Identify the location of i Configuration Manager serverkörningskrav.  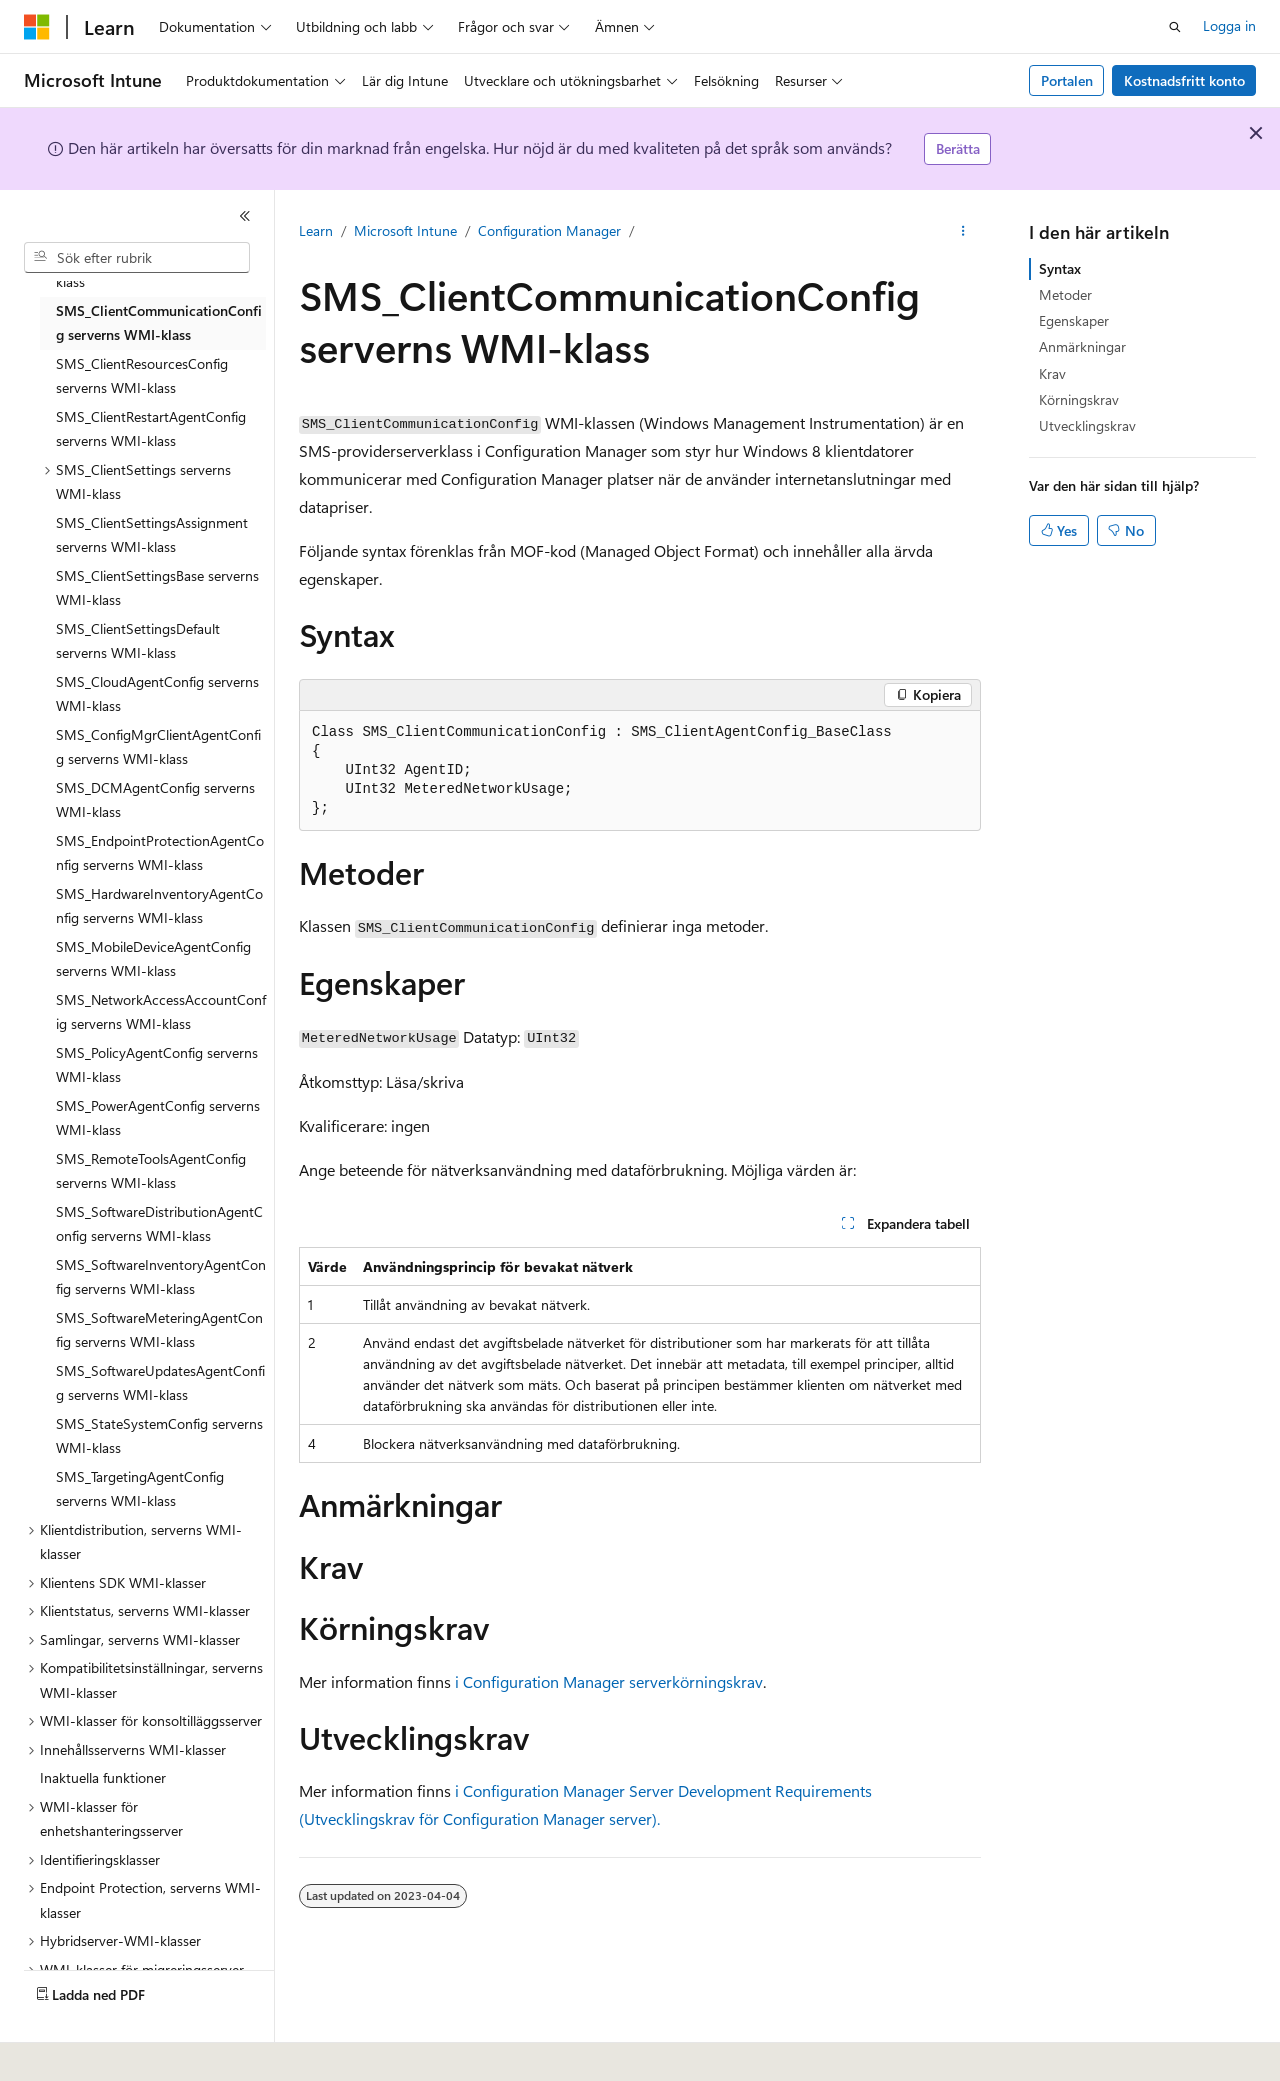
(609, 1681).